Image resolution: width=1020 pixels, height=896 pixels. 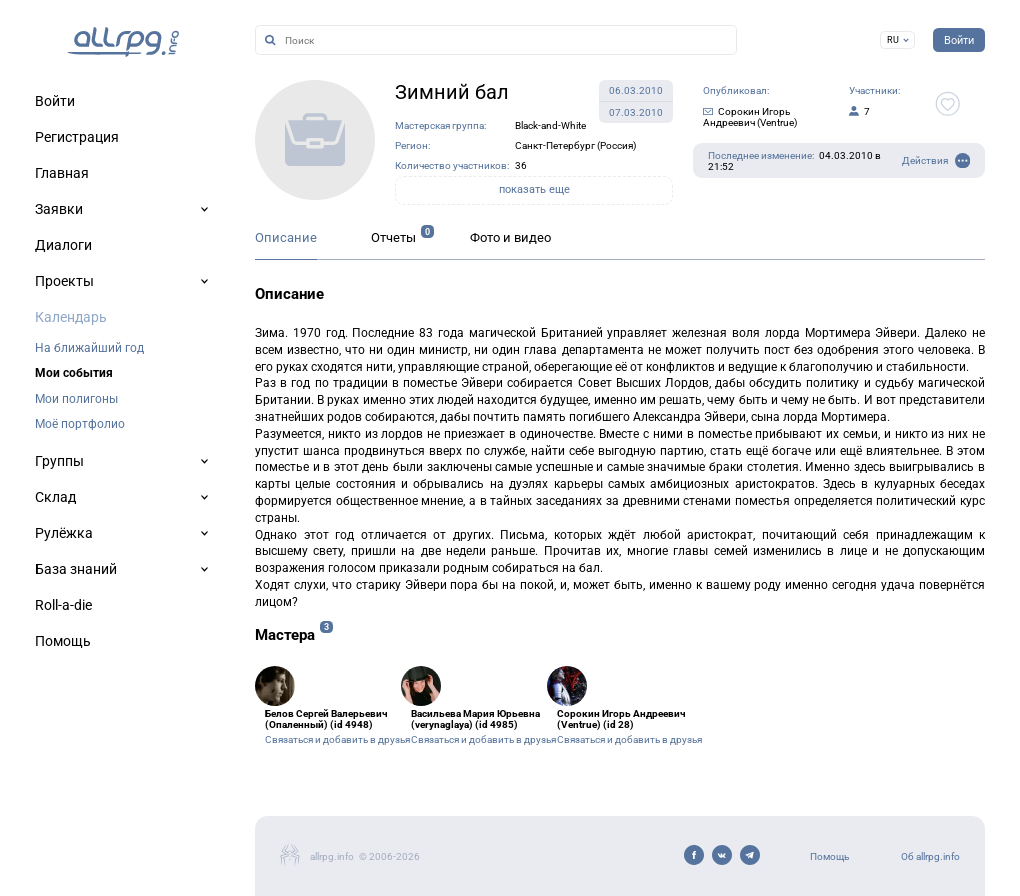 I want to click on Помощь, so click(x=829, y=856).